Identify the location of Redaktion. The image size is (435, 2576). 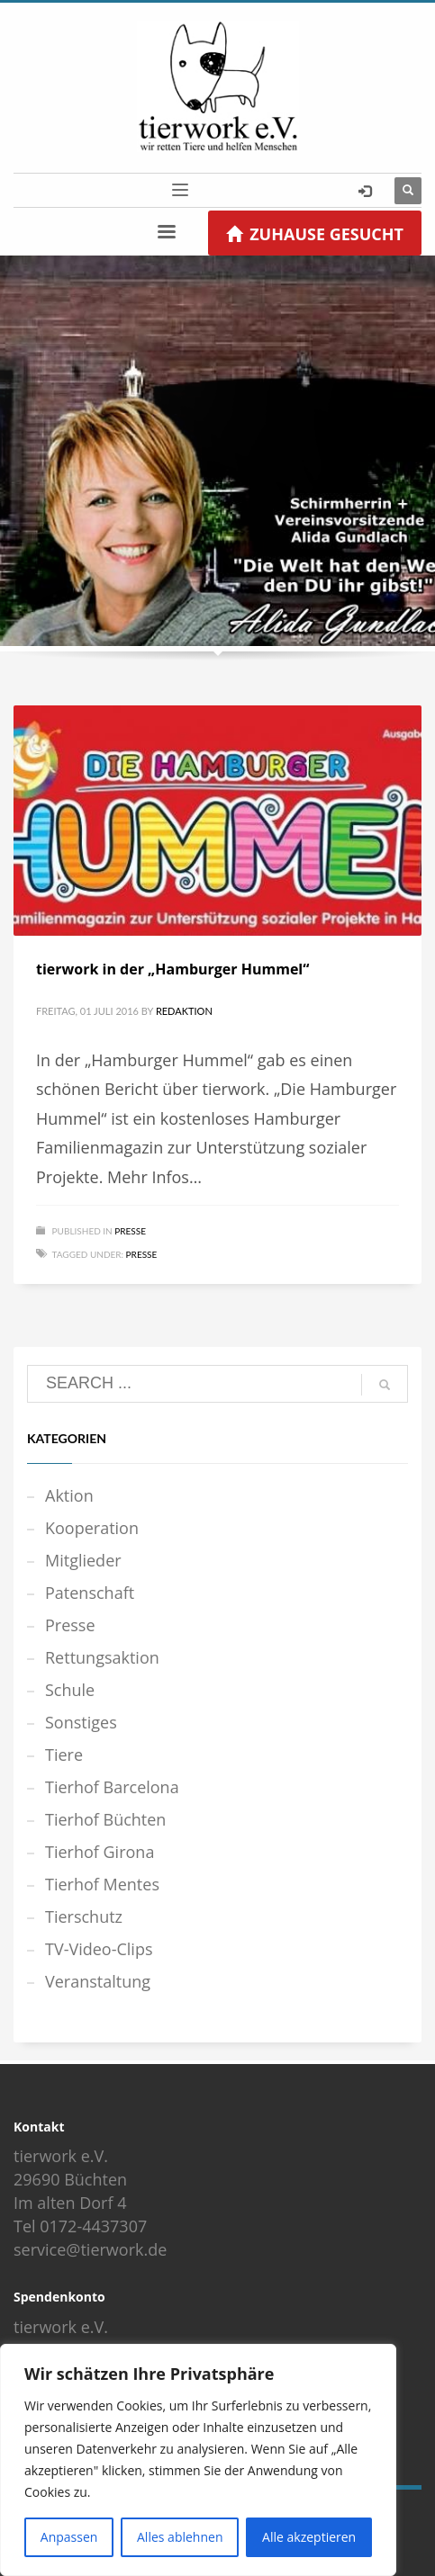
(184, 1011).